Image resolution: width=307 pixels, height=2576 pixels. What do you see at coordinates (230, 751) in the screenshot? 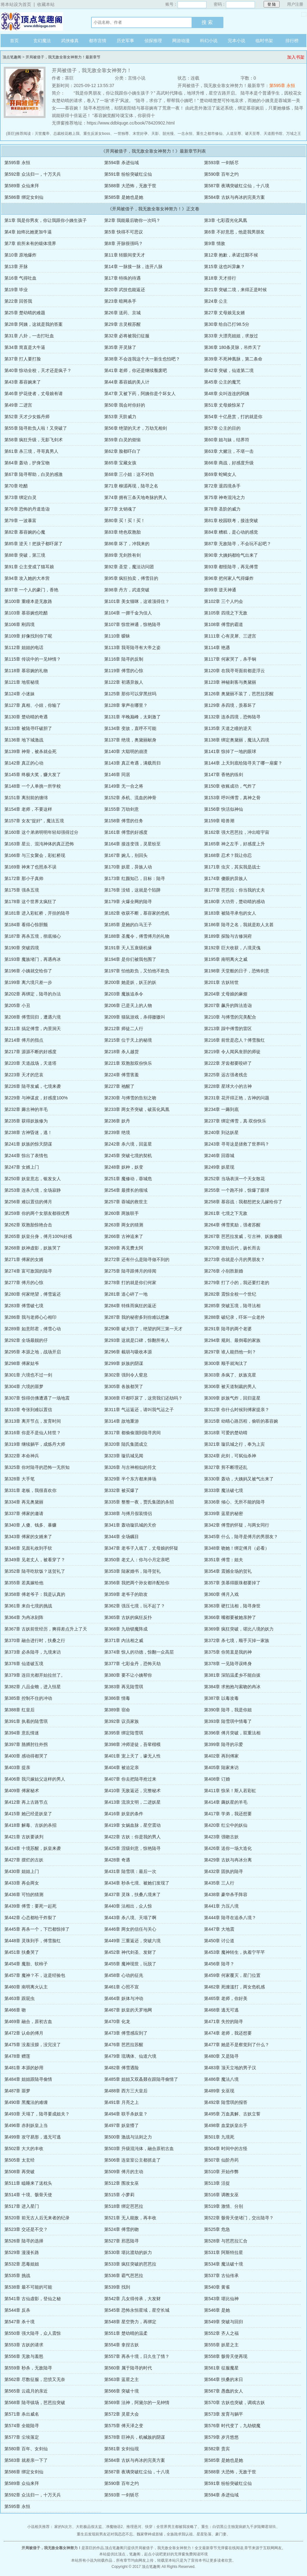
I see `第141章 惊掉了一地的眼球` at bounding box center [230, 751].